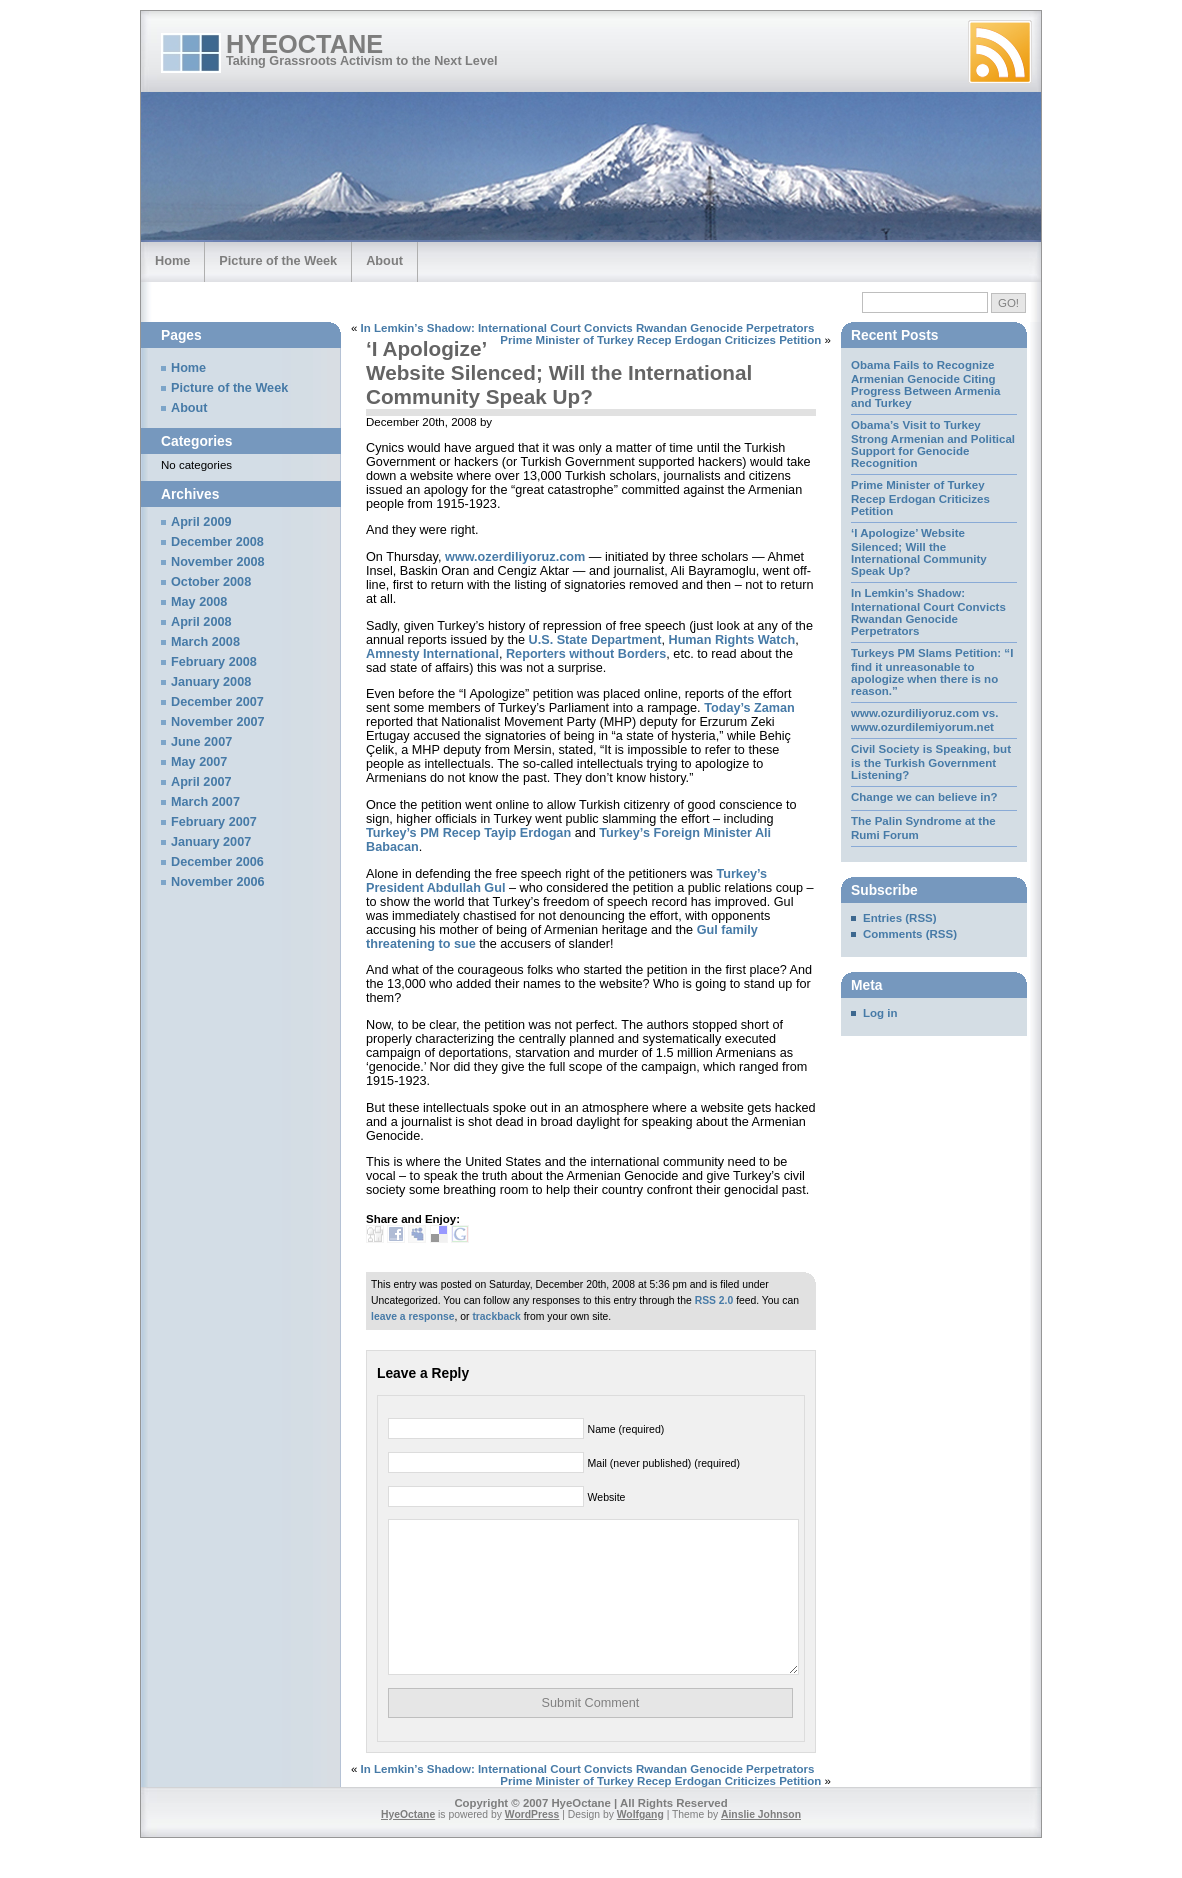 The image size is (1182, 1878). I want to click on Comments (RSS), so click(910, 934).